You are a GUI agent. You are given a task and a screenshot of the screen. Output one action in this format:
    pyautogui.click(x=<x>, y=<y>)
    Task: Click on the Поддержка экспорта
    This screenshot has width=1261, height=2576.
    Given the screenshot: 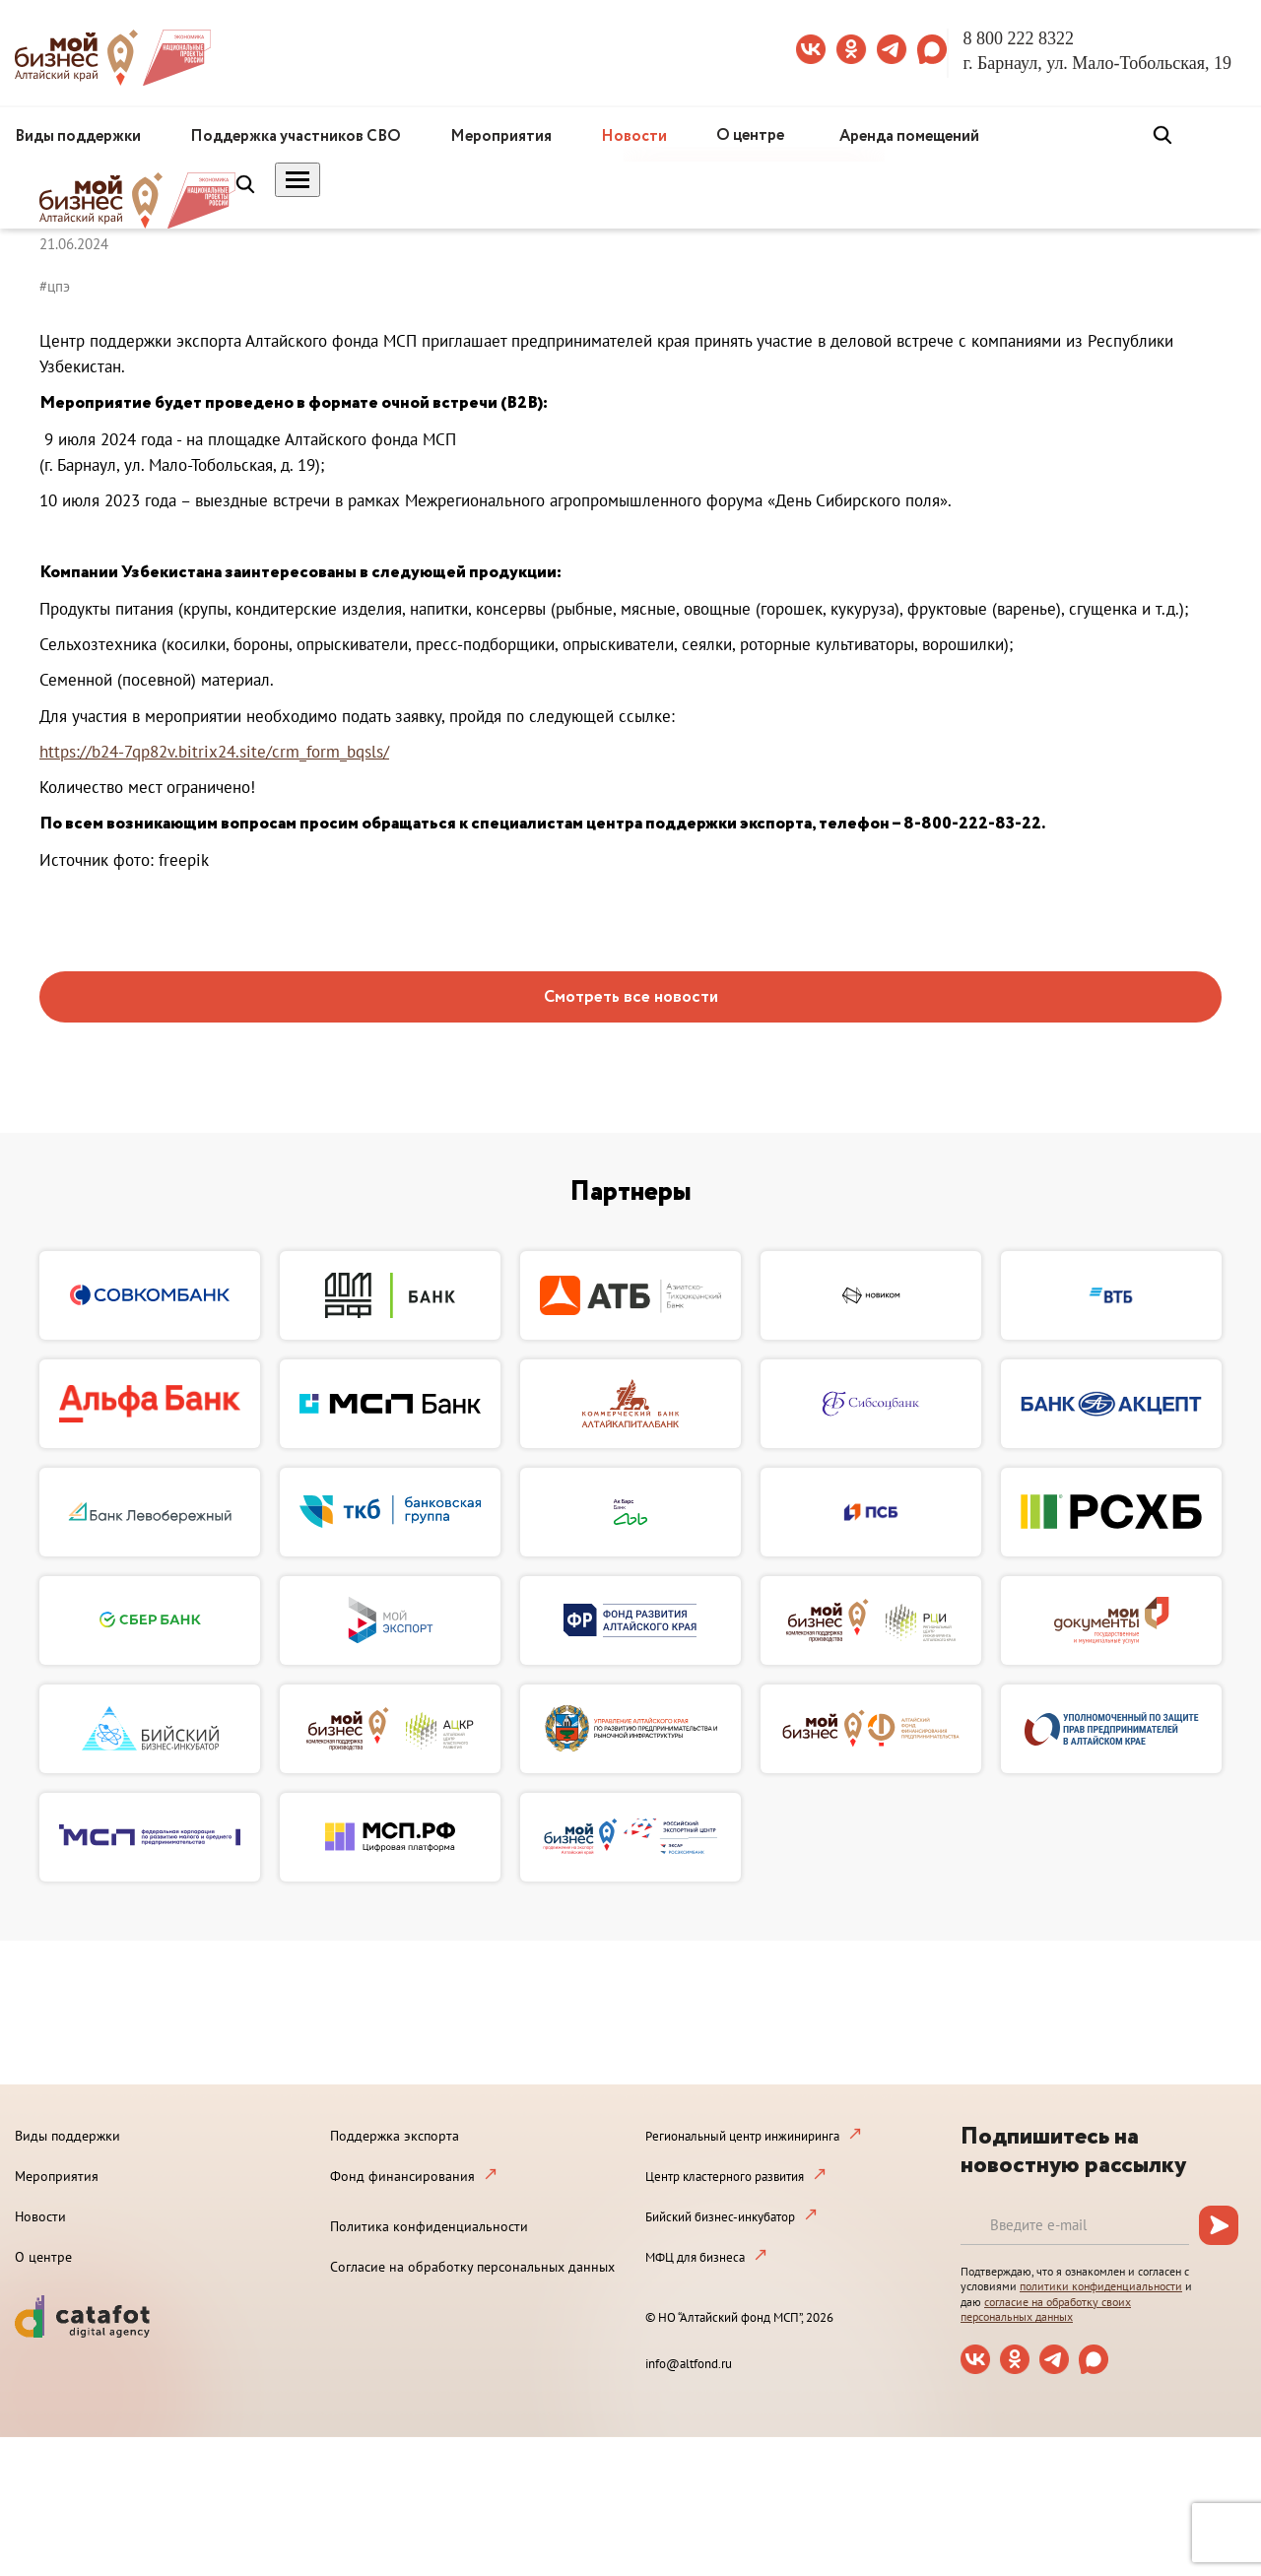 What is the action you would take?
    pyautogui.click(x=394, y=2136)
    